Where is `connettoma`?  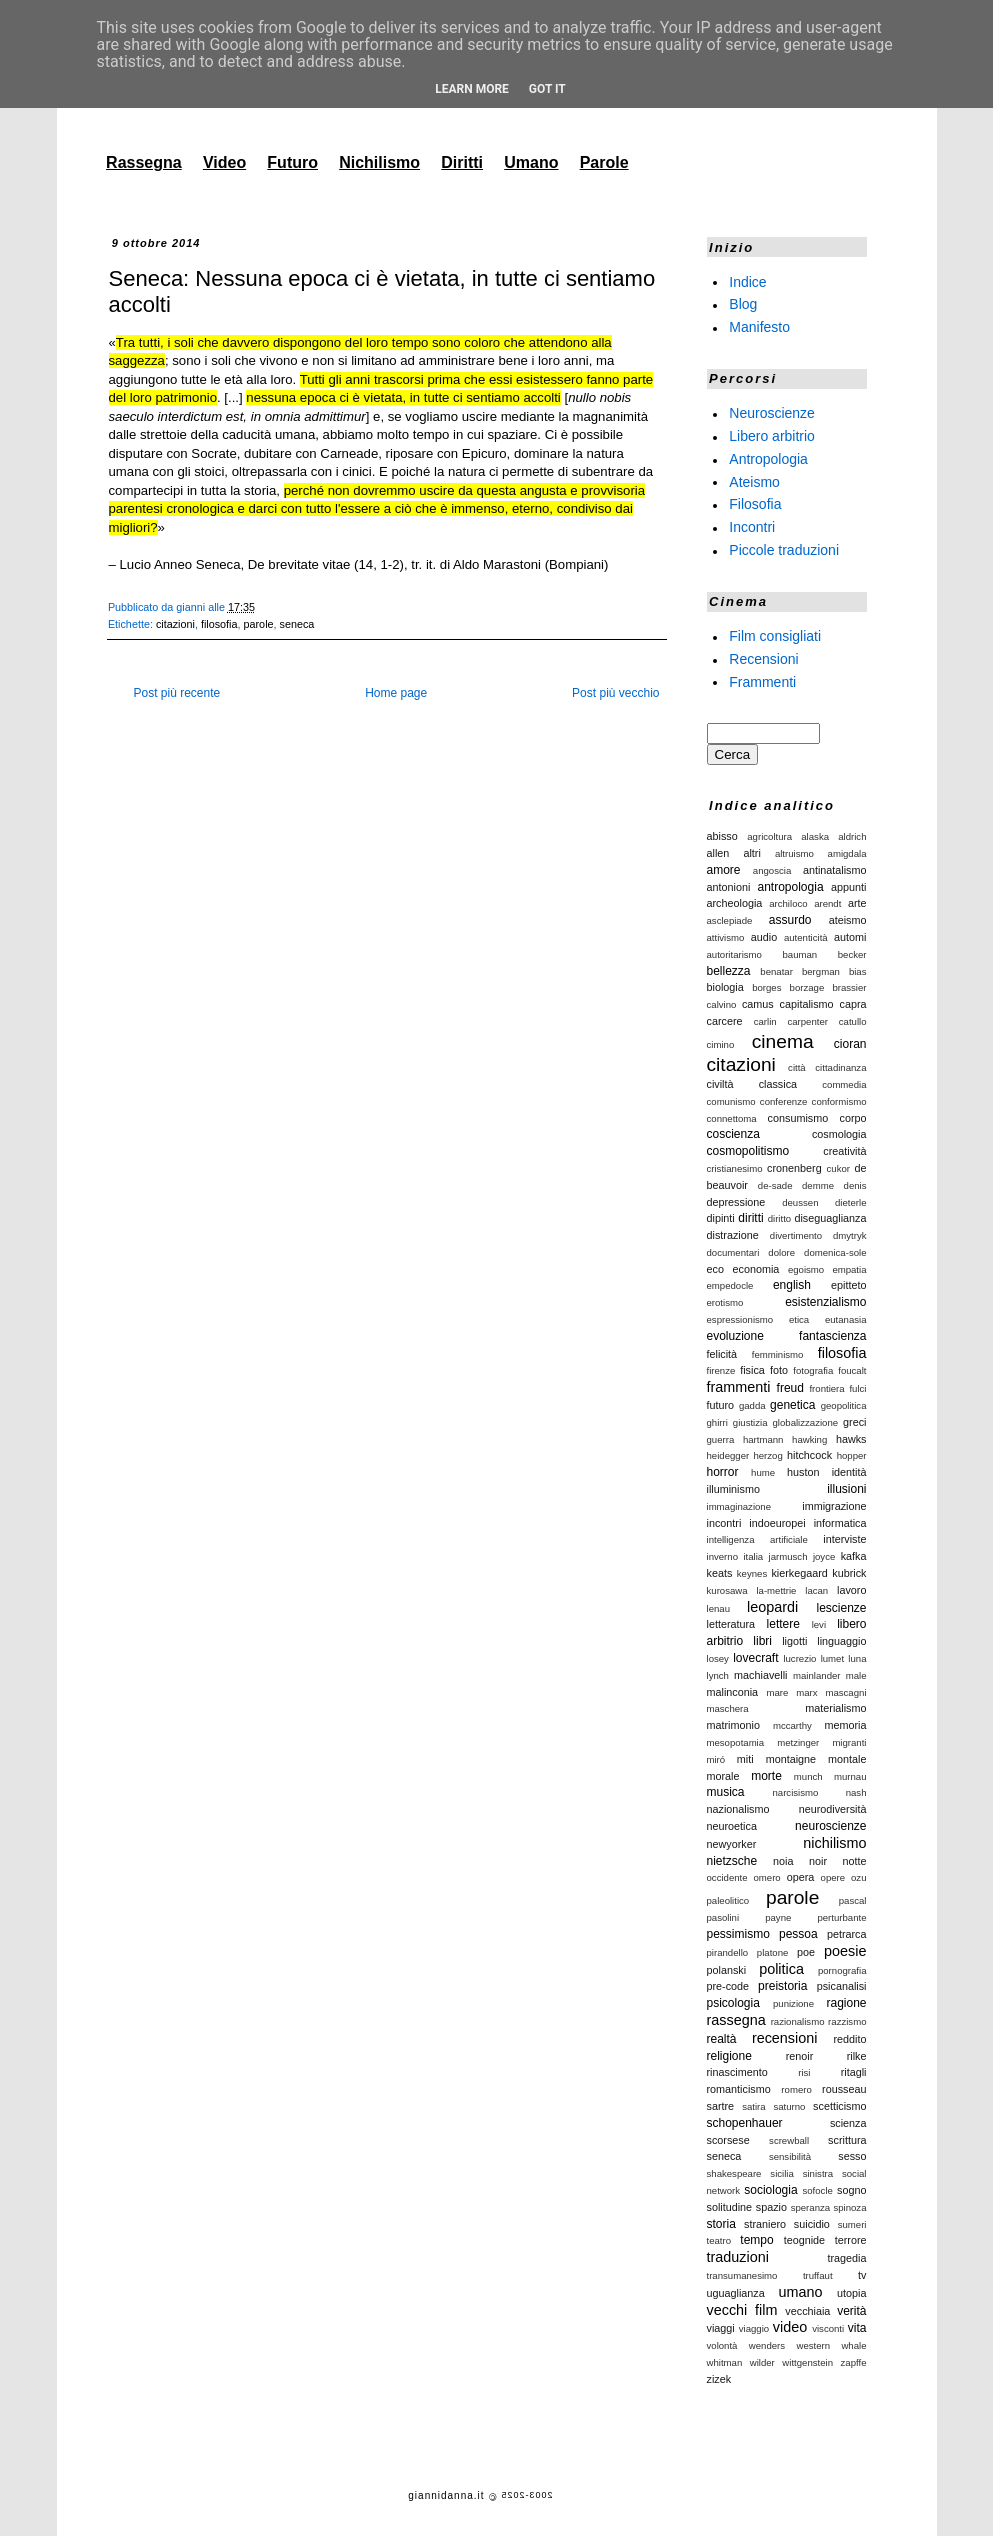 connettoma is located at coordinates (732, 1118).